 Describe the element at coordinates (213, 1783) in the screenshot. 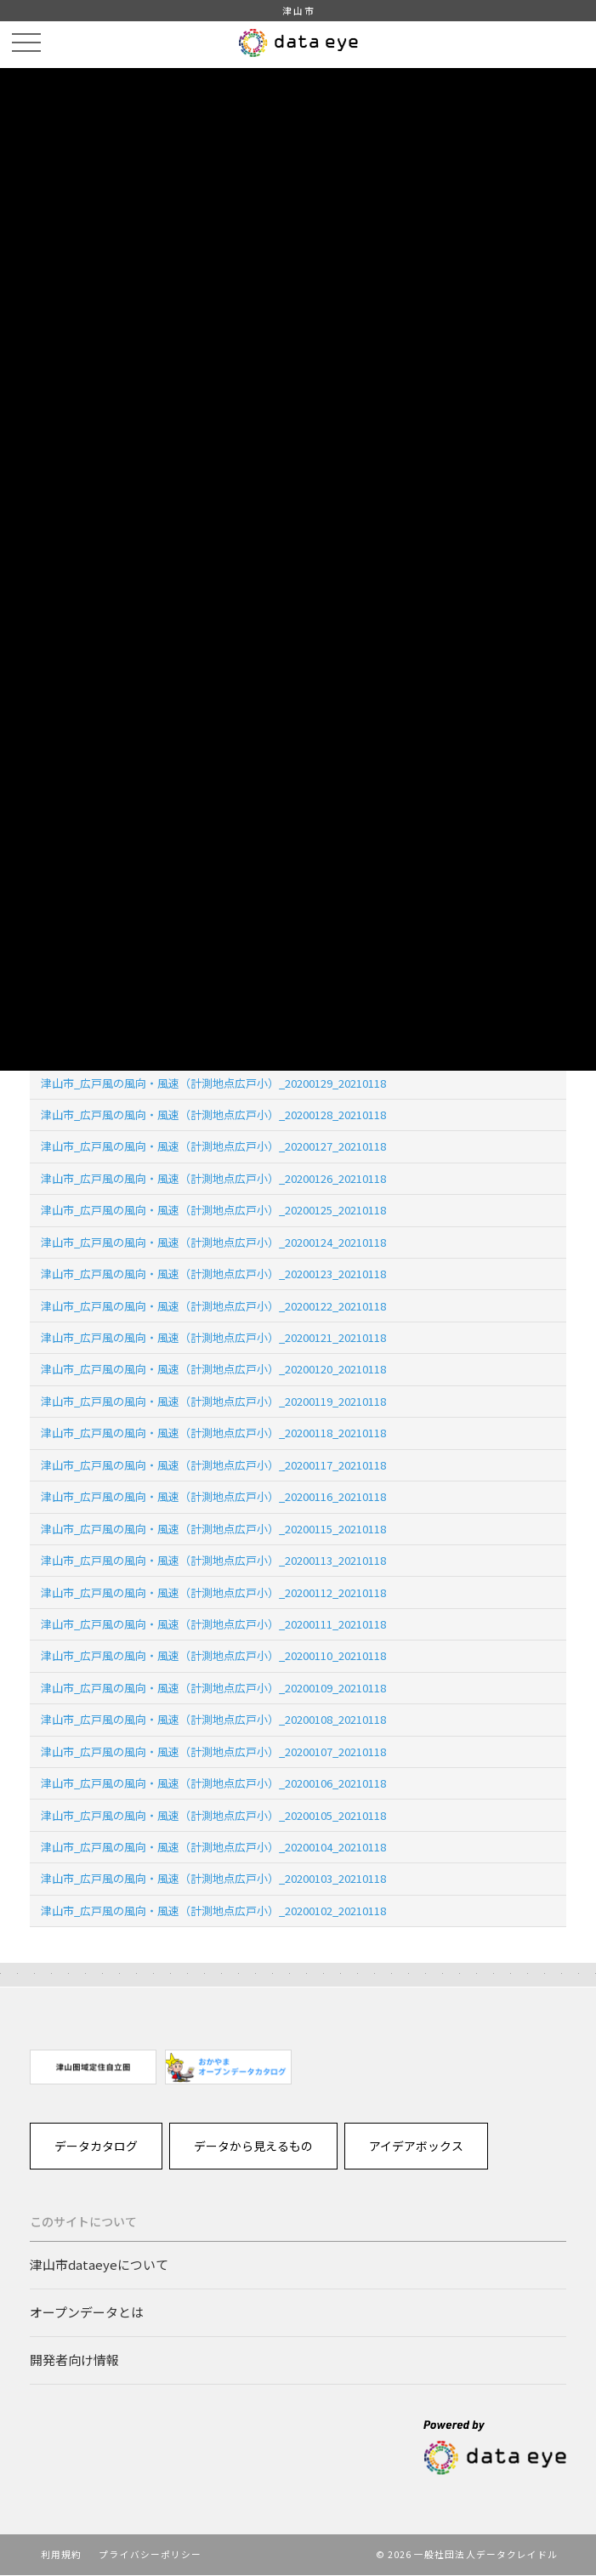

I see `津山市_広戸風の風向・風速（計測地点広戸小）_20200106_20210118` at that location.